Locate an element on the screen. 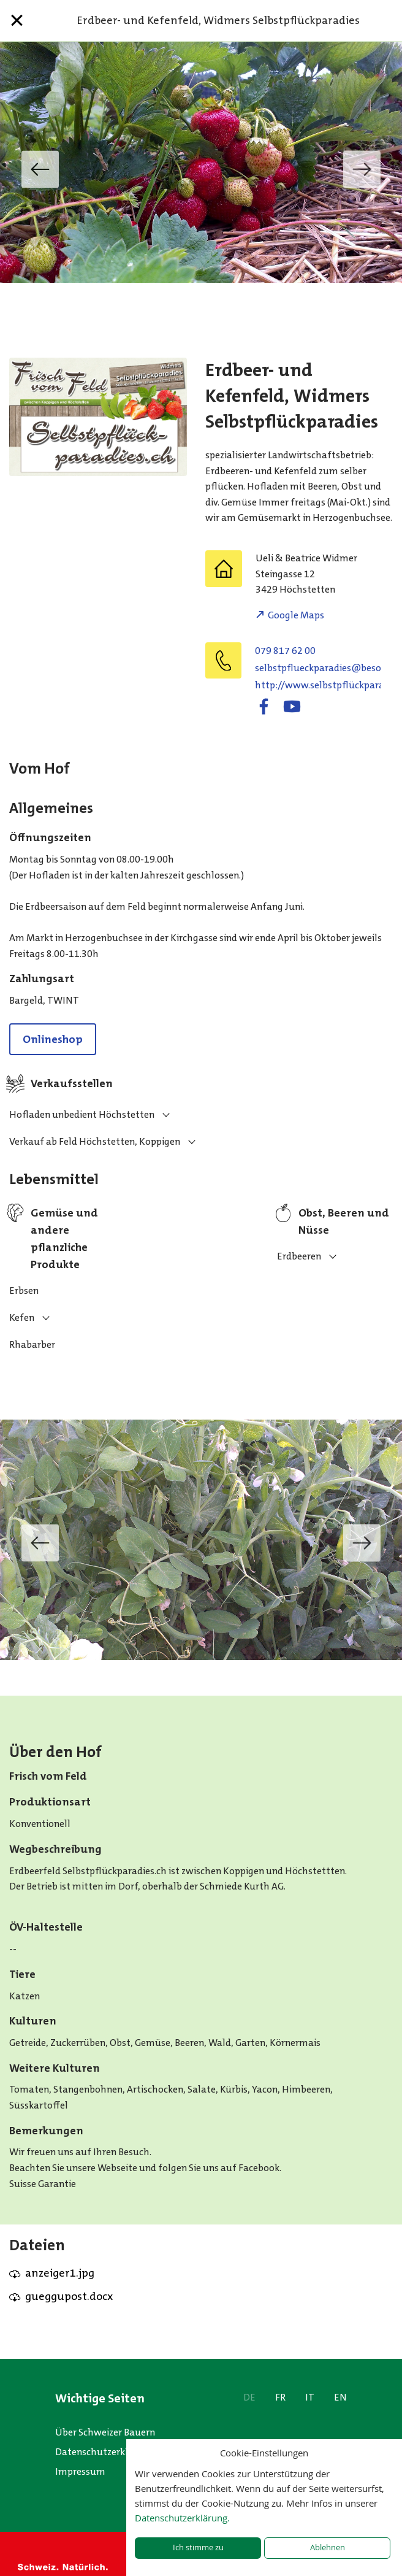 The image size is (402, 2576). Impressum is located at coordinates (80, 2471).